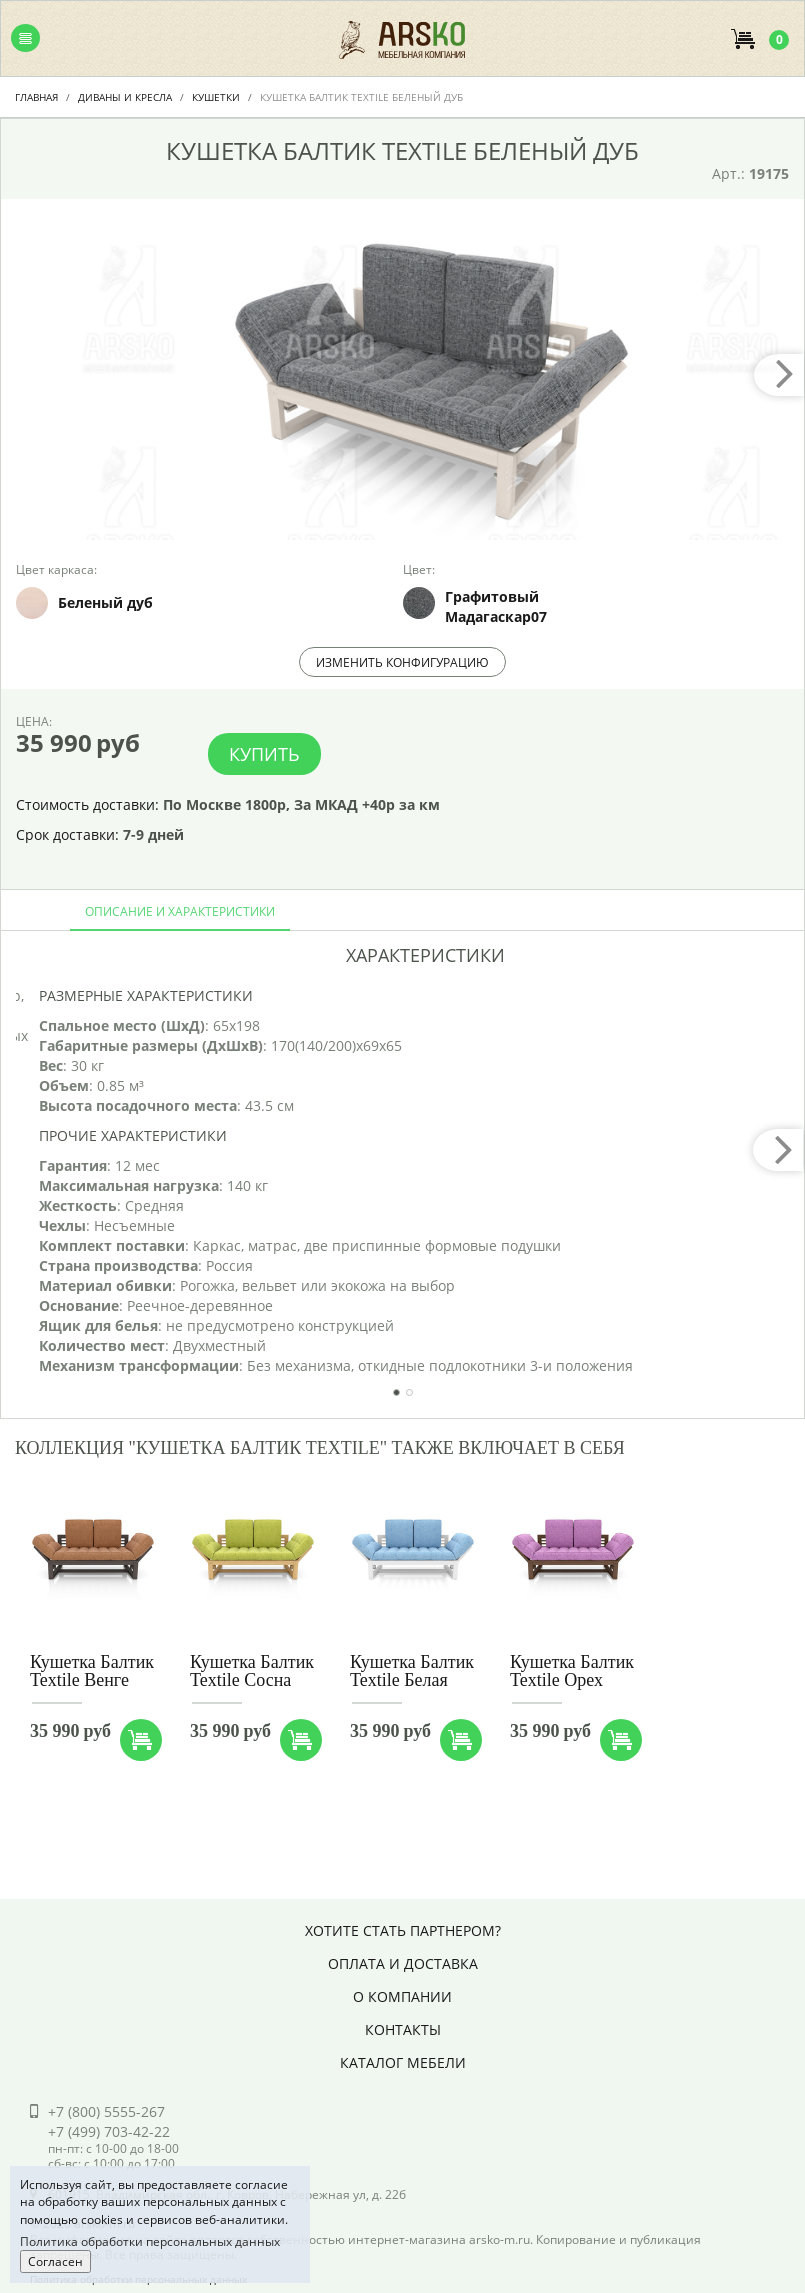 The width and height of the screenshot is (805, 2293). I want to click on Политика обработки персональных данных, so click(150, 2241).